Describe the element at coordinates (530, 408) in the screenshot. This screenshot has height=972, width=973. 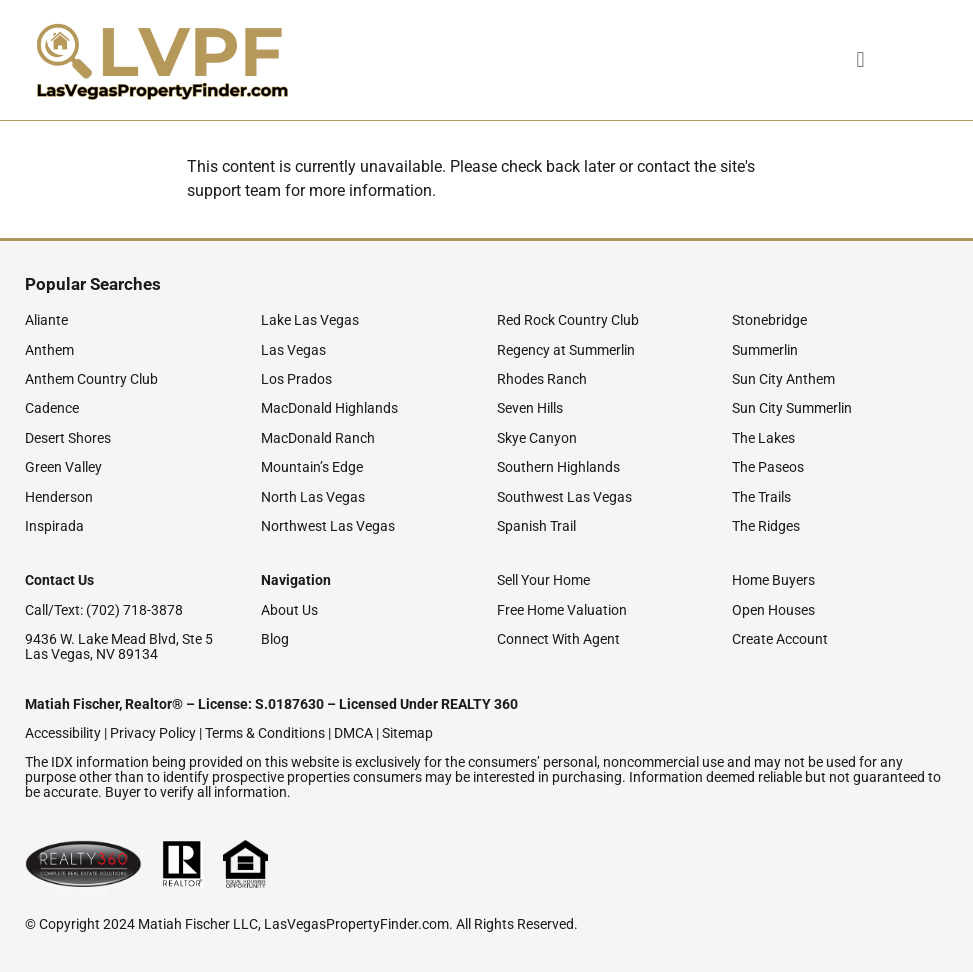
I see `Seven Hills` at that location.